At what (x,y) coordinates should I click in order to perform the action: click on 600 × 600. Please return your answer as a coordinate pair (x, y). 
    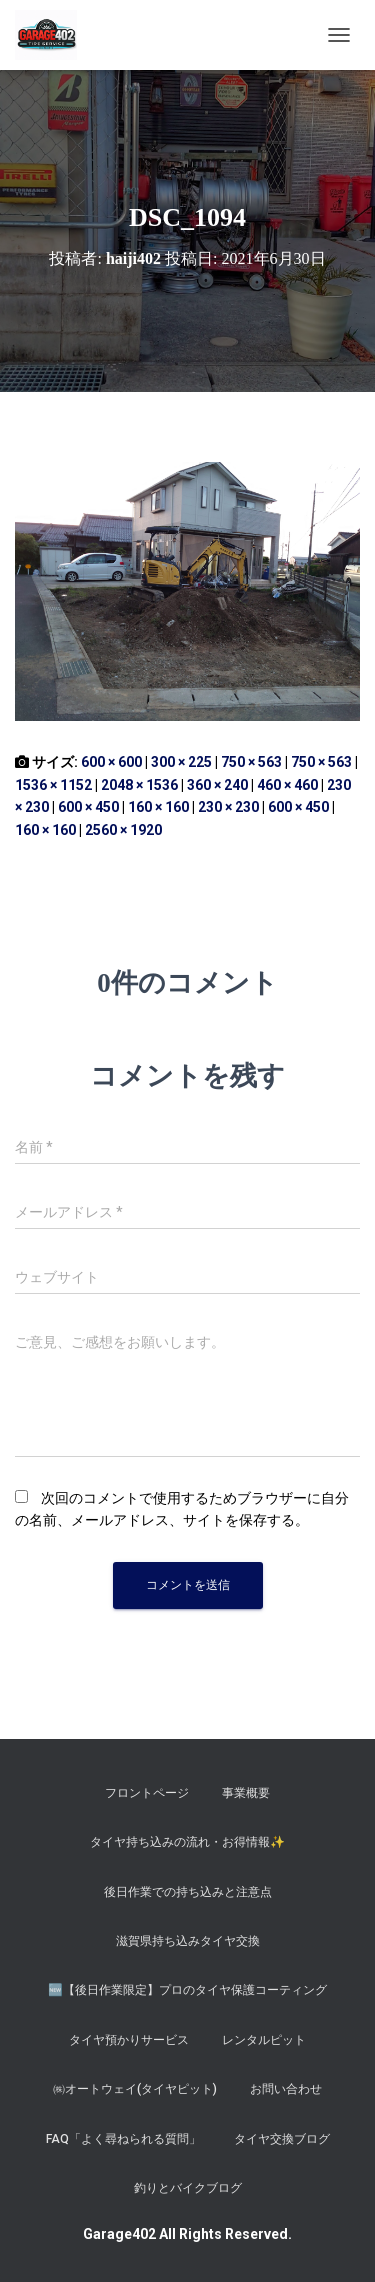
    Looking at the image, I should click on (111, 762).